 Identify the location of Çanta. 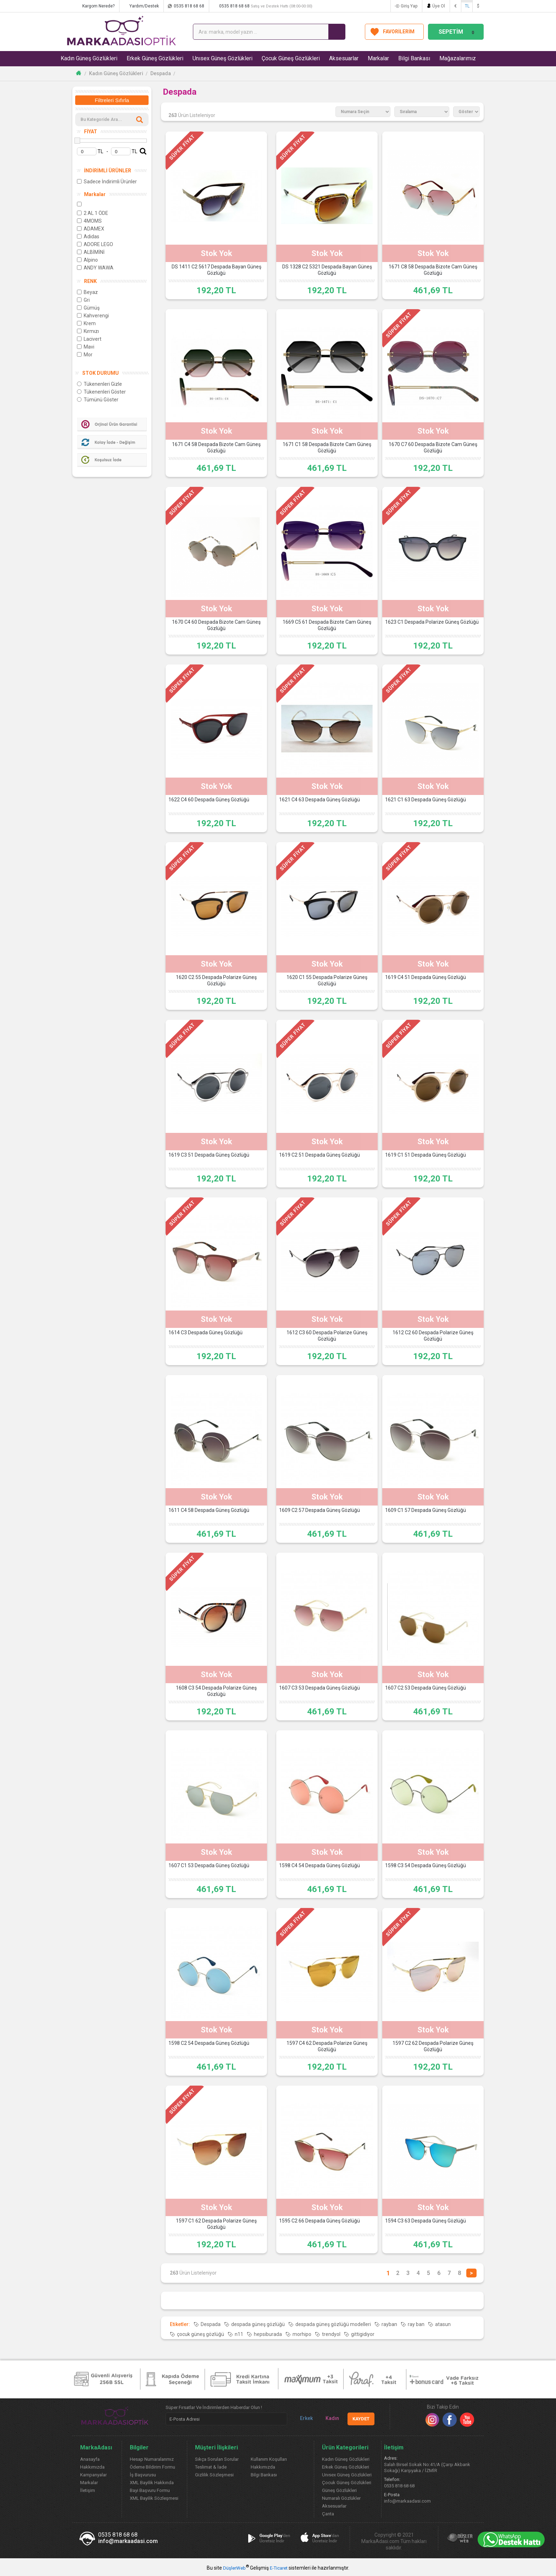
(328, 2513).